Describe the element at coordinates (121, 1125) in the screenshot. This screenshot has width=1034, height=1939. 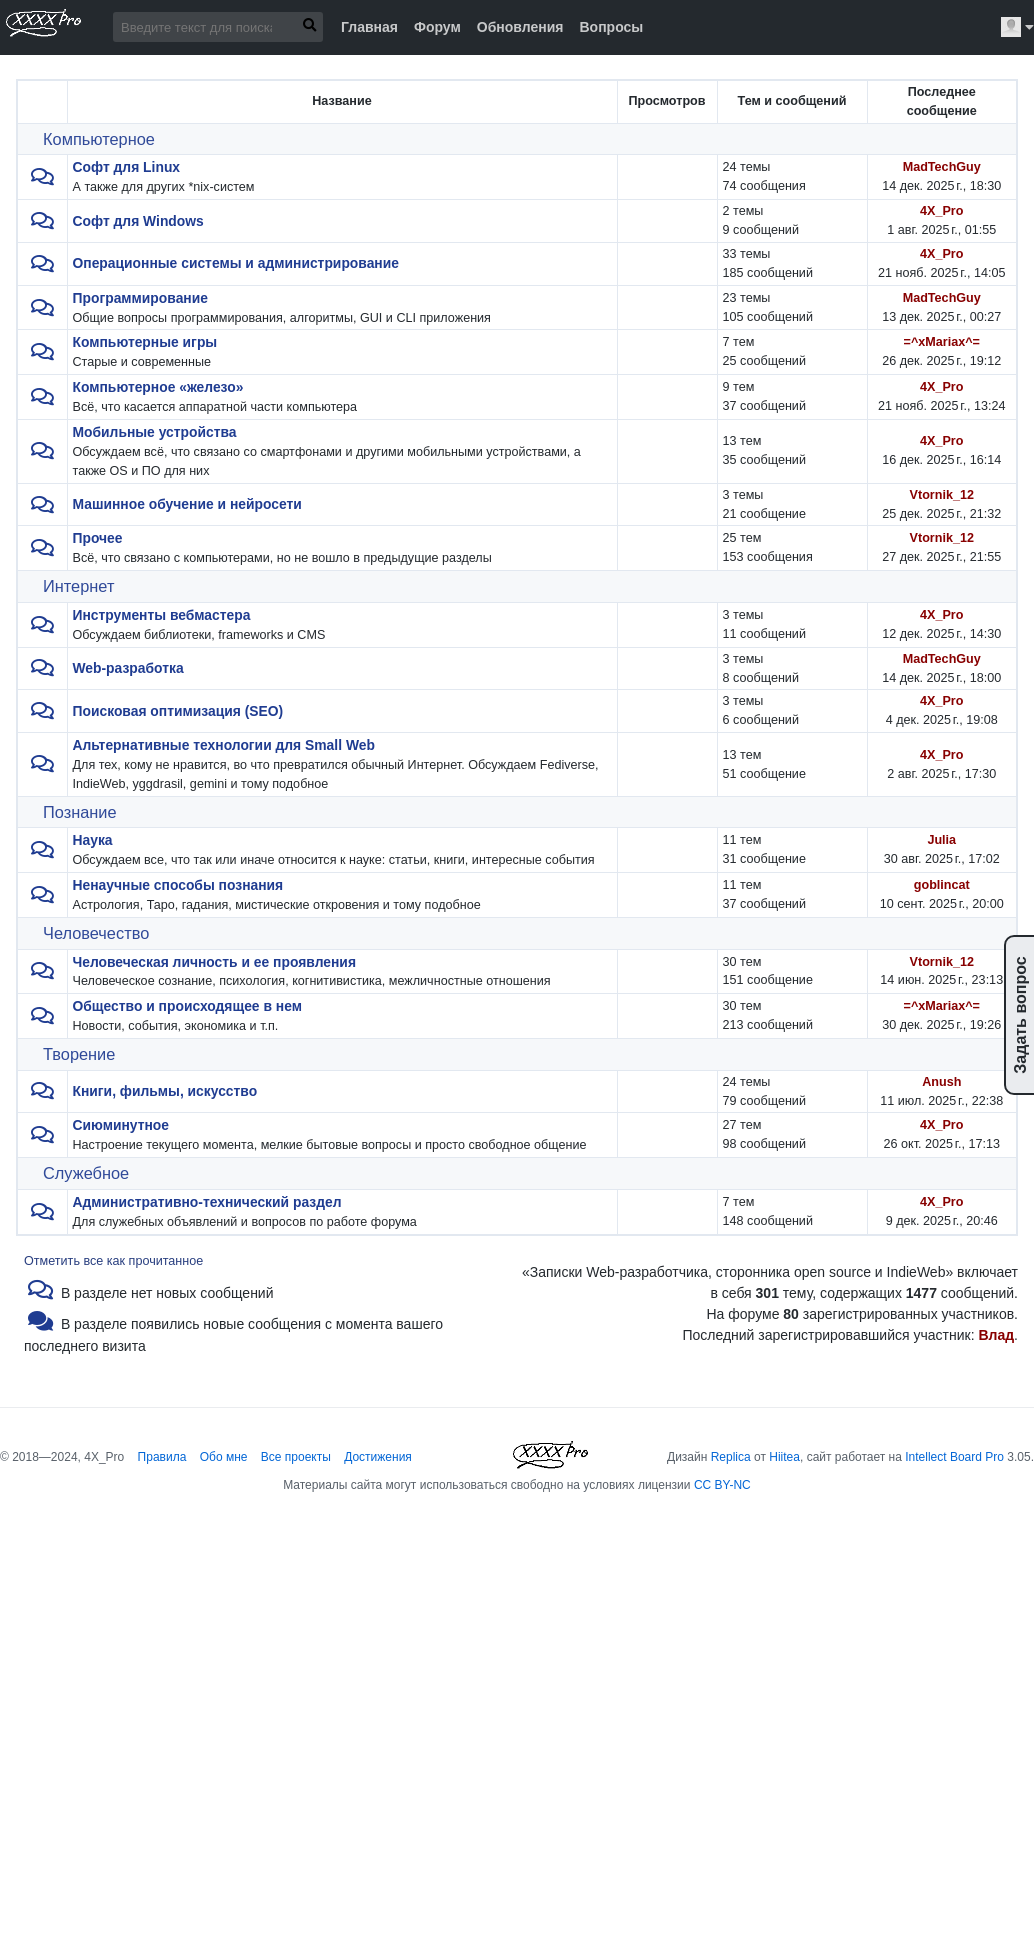
I see `Сиюминутное` at that location.